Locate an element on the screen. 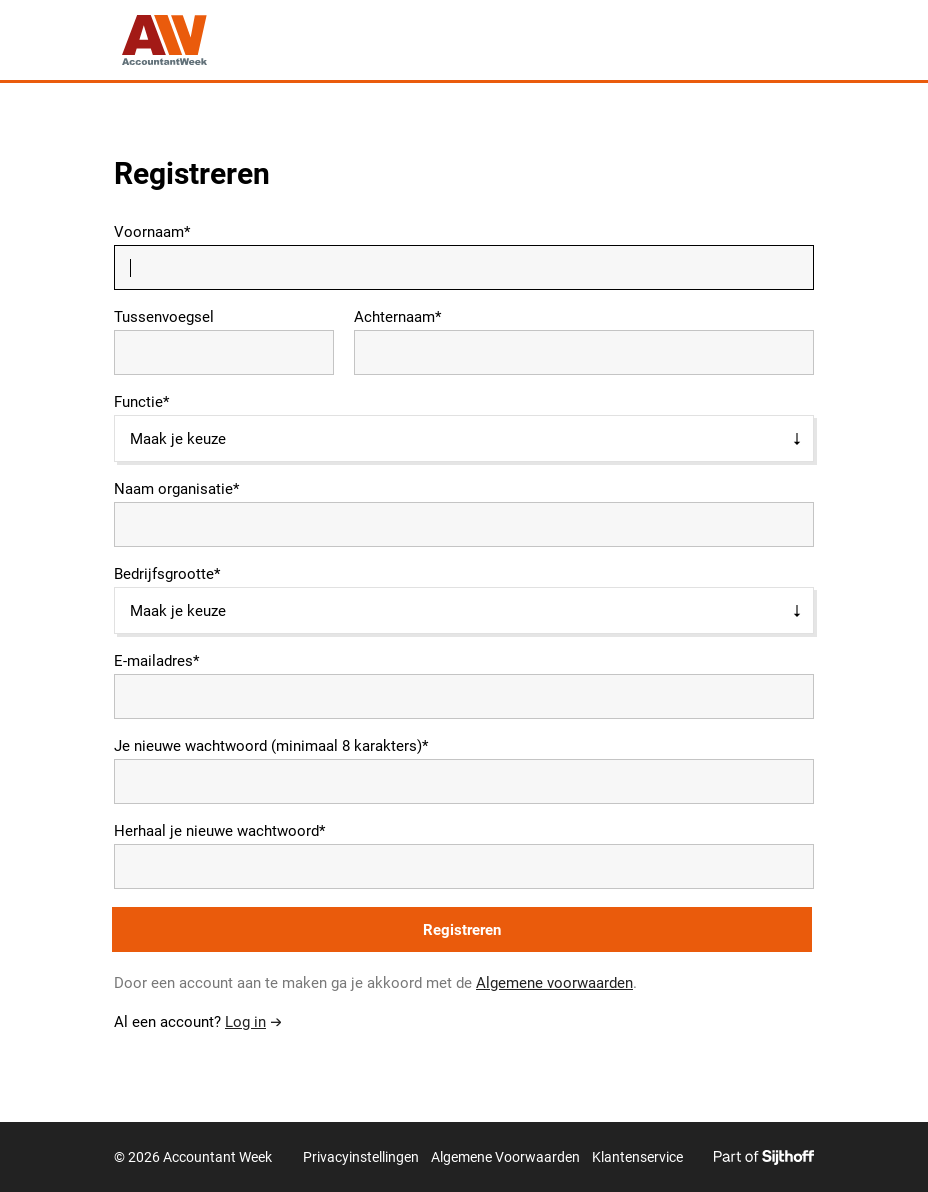 The width and height of the screenshot is (928, 1192). Functie is located at coordinates (138, 402).